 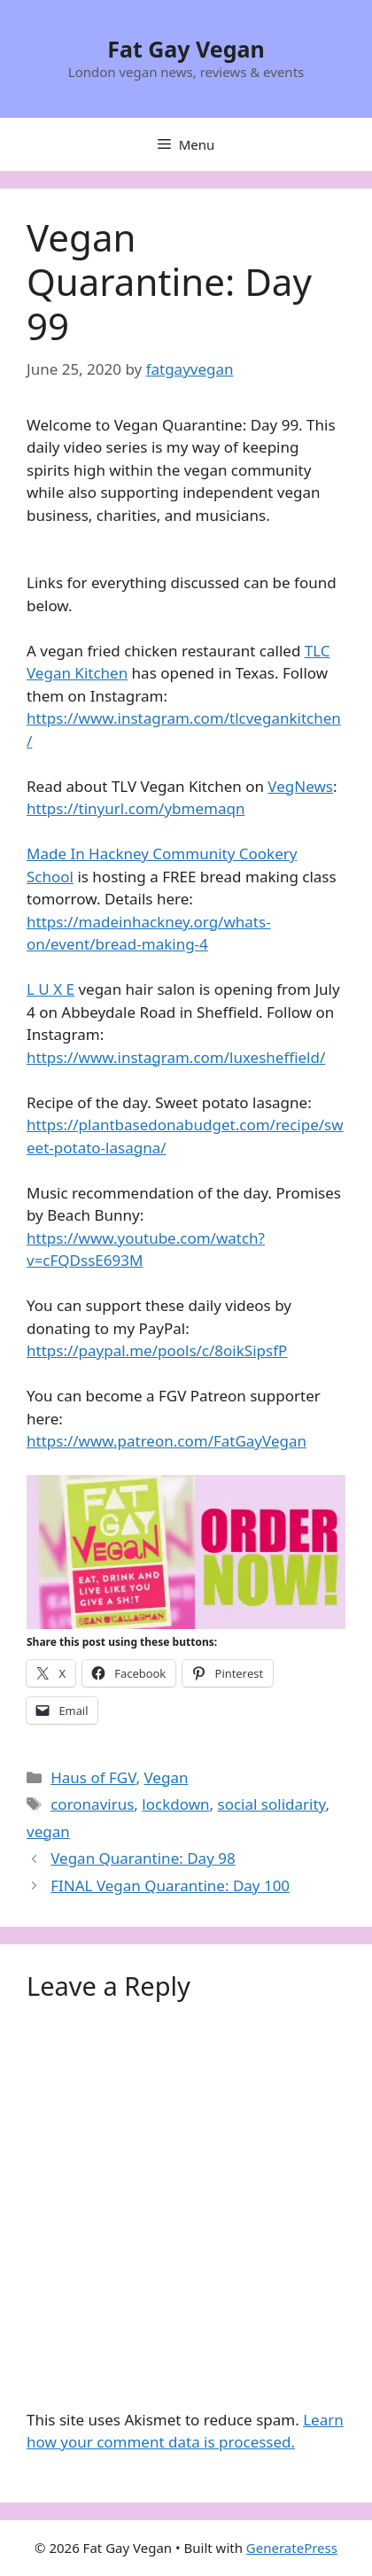 I want to click on Vegan Quarantine: Day 98, so click(x=143, y=1858).